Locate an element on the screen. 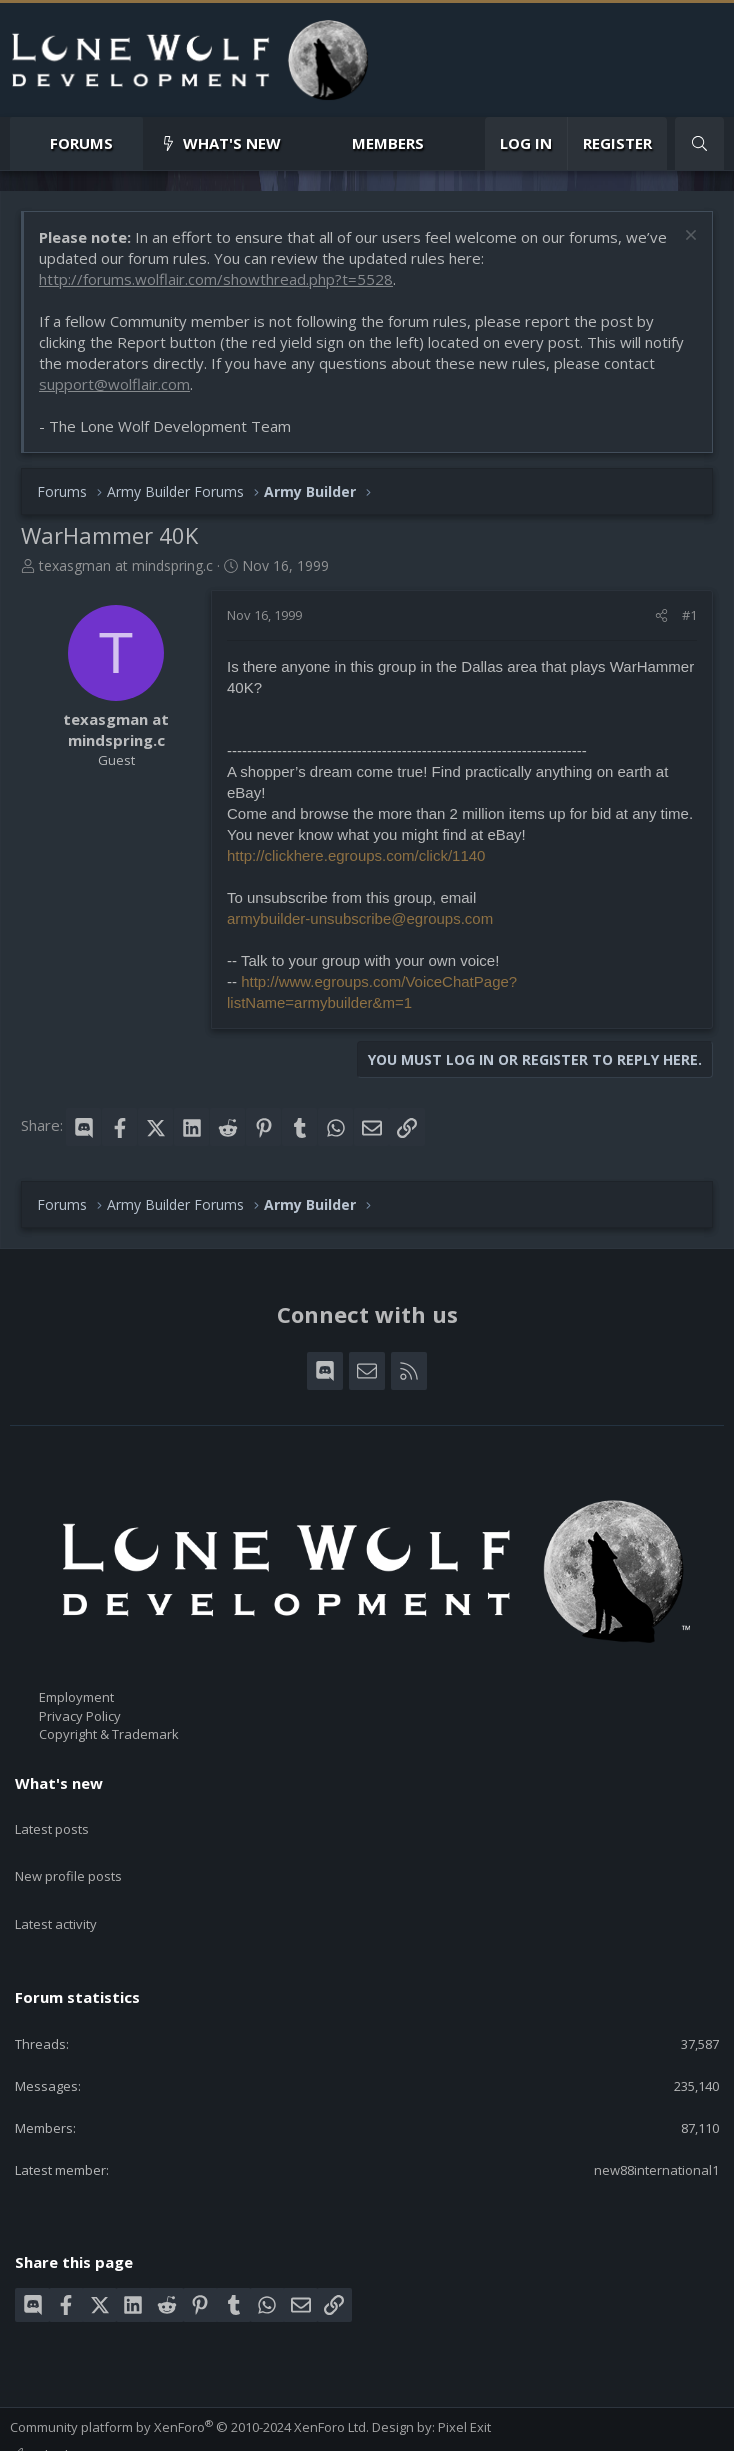 The height and width of the screenshot is (2451, 734). armybuilder-unsubscribe@egroups.com is located at coordinates (360, 918).